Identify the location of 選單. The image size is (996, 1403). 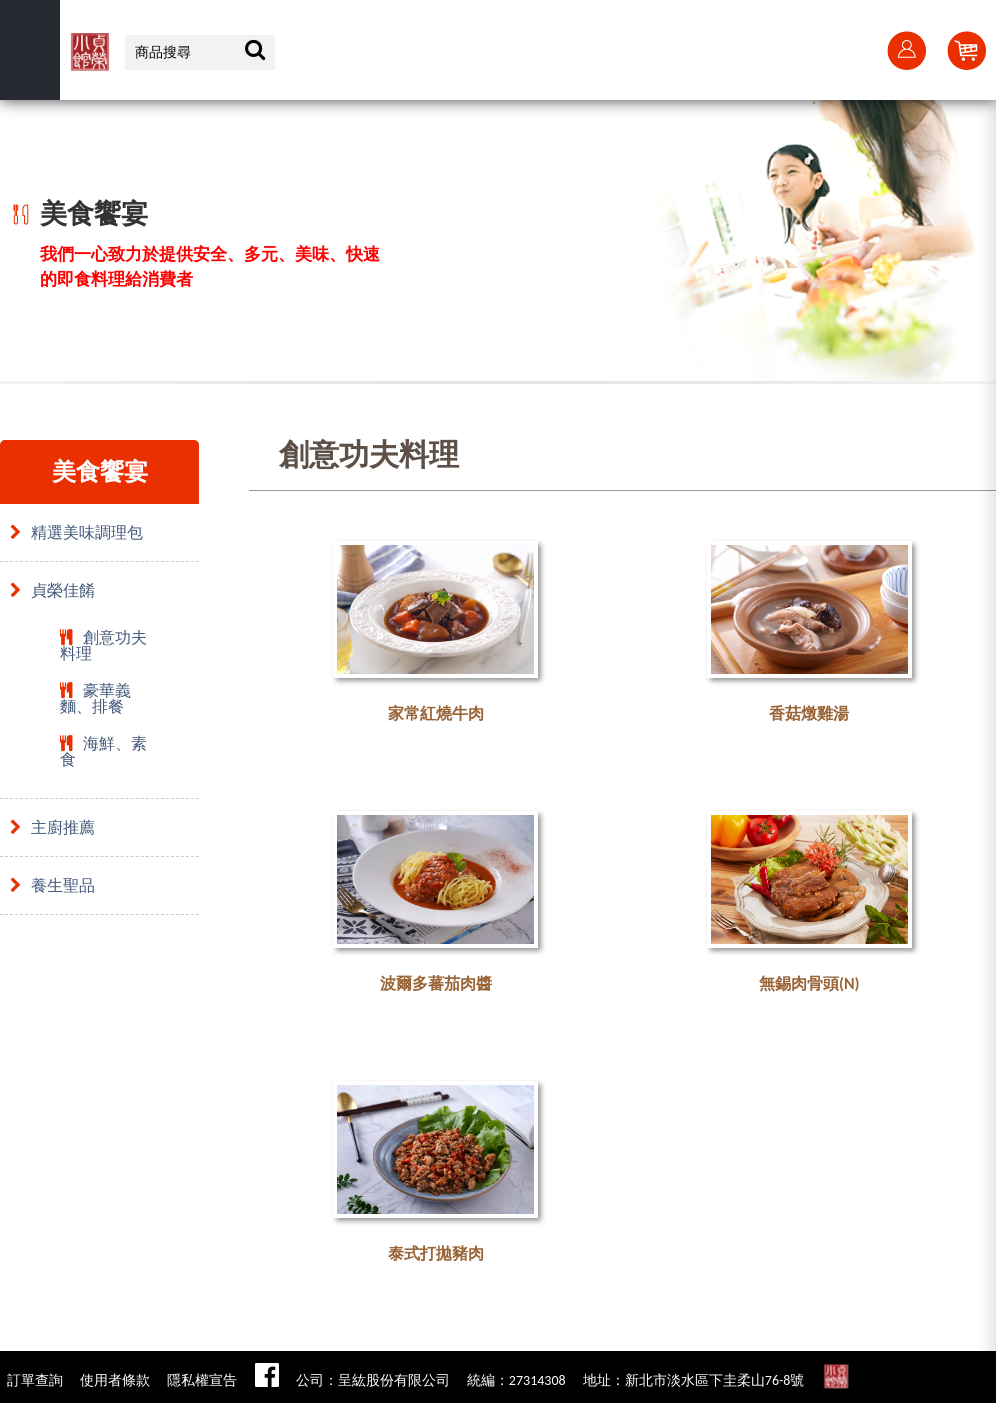
(30, 50).